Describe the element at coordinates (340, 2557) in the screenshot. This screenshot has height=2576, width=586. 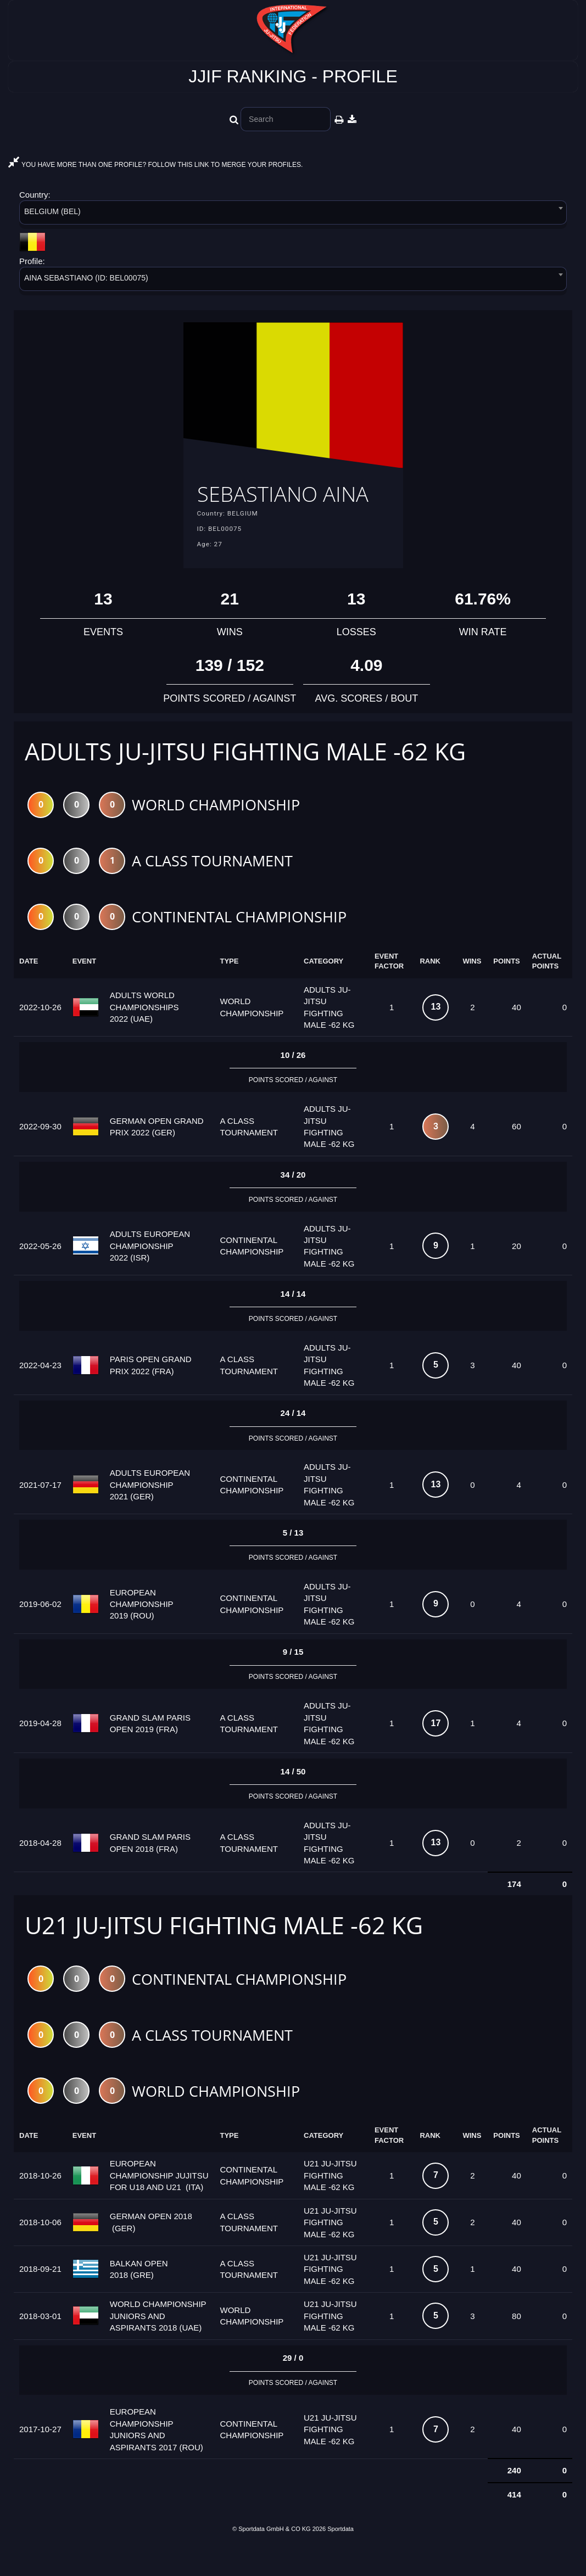
I see `Sportdata` at that location.